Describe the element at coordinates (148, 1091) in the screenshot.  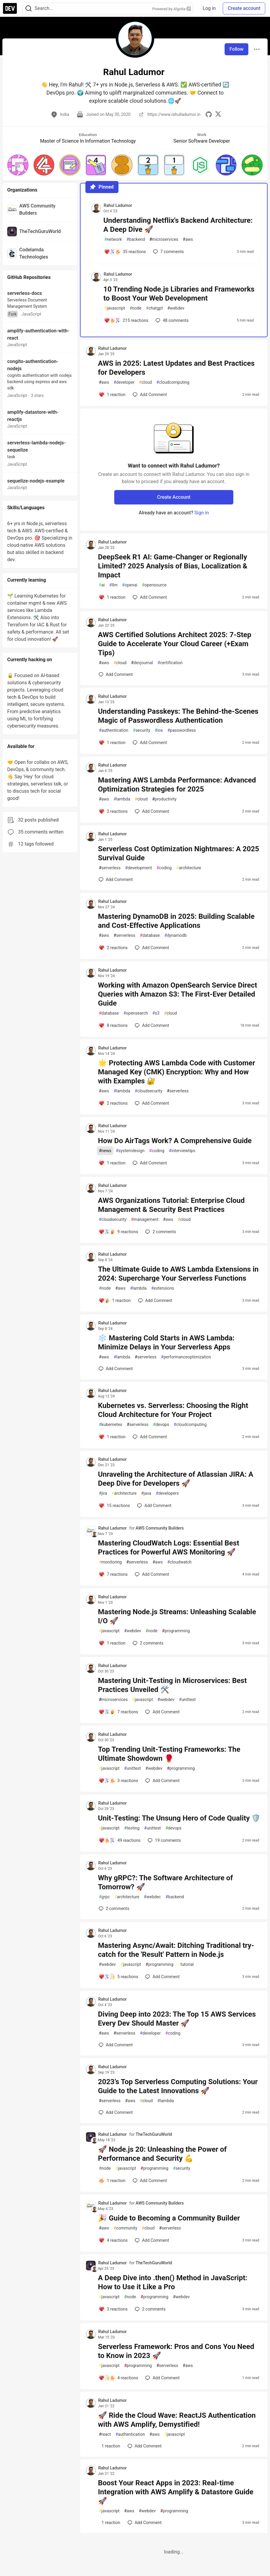
I see `cloudsecurity` at that location.